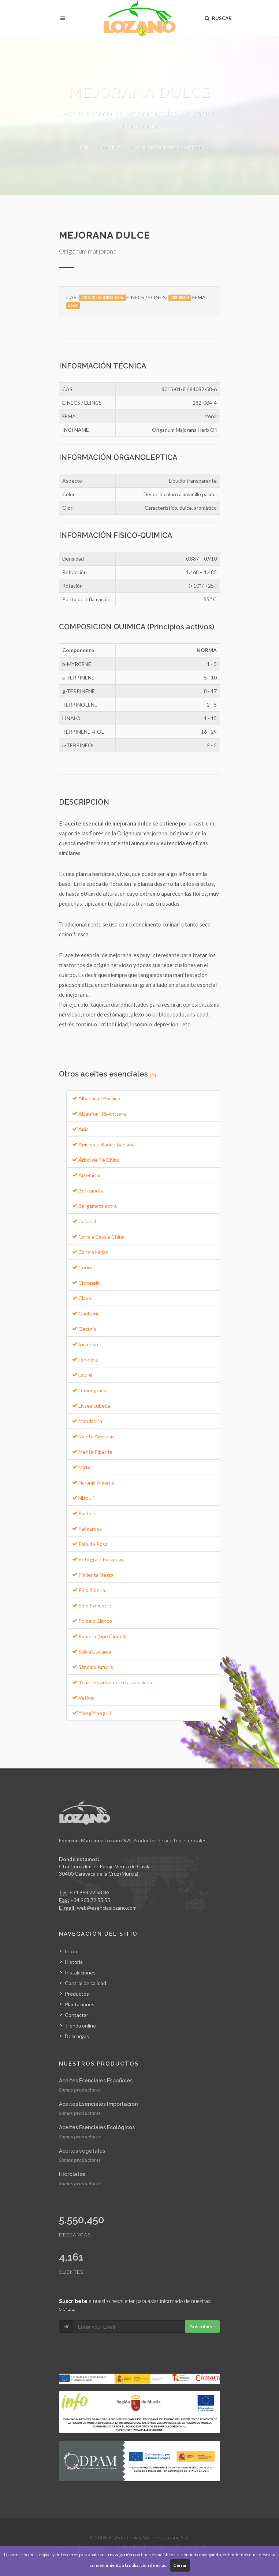 The height and width of the screenshot is (2576, 279). Describe the element at coordinates (89, 1390) in the screenshot. I see `Lemongrass` at that location.